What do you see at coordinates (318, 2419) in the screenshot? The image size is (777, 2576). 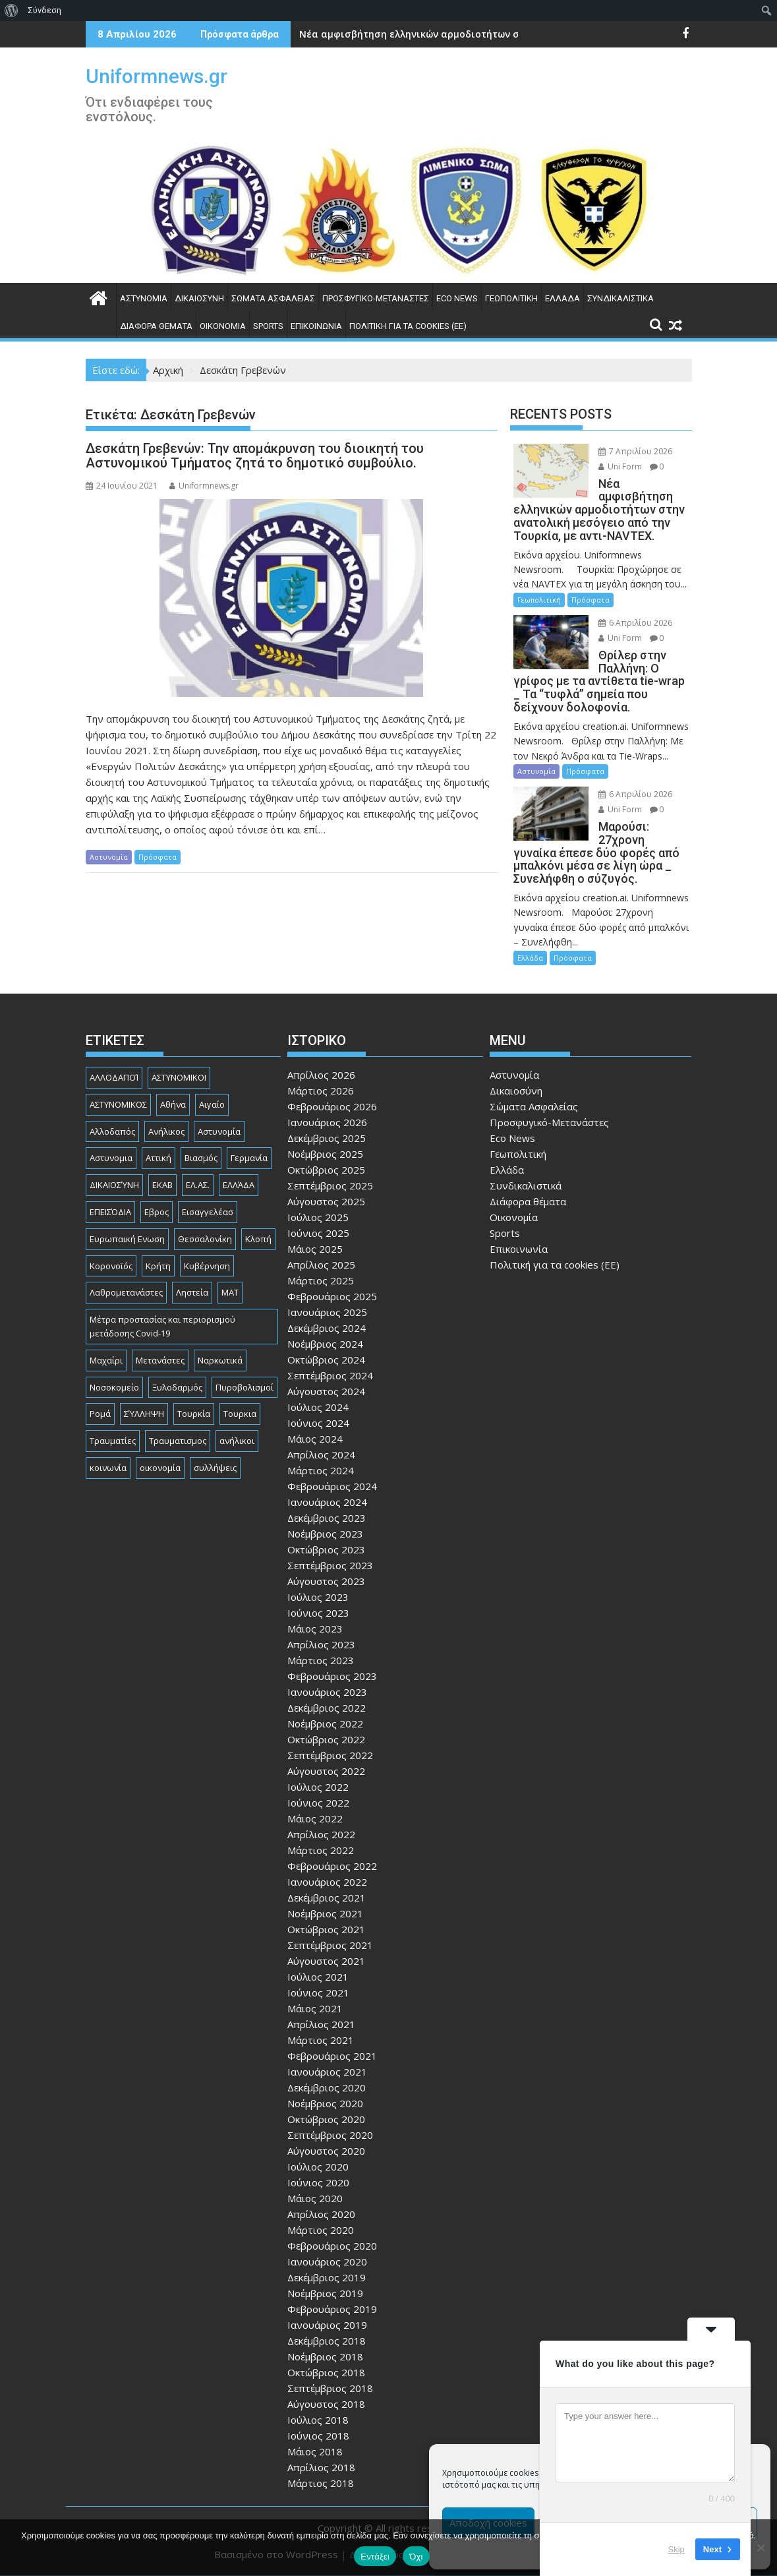 I see `Ιούλιος 2018` at bounding box center [318, 2419].